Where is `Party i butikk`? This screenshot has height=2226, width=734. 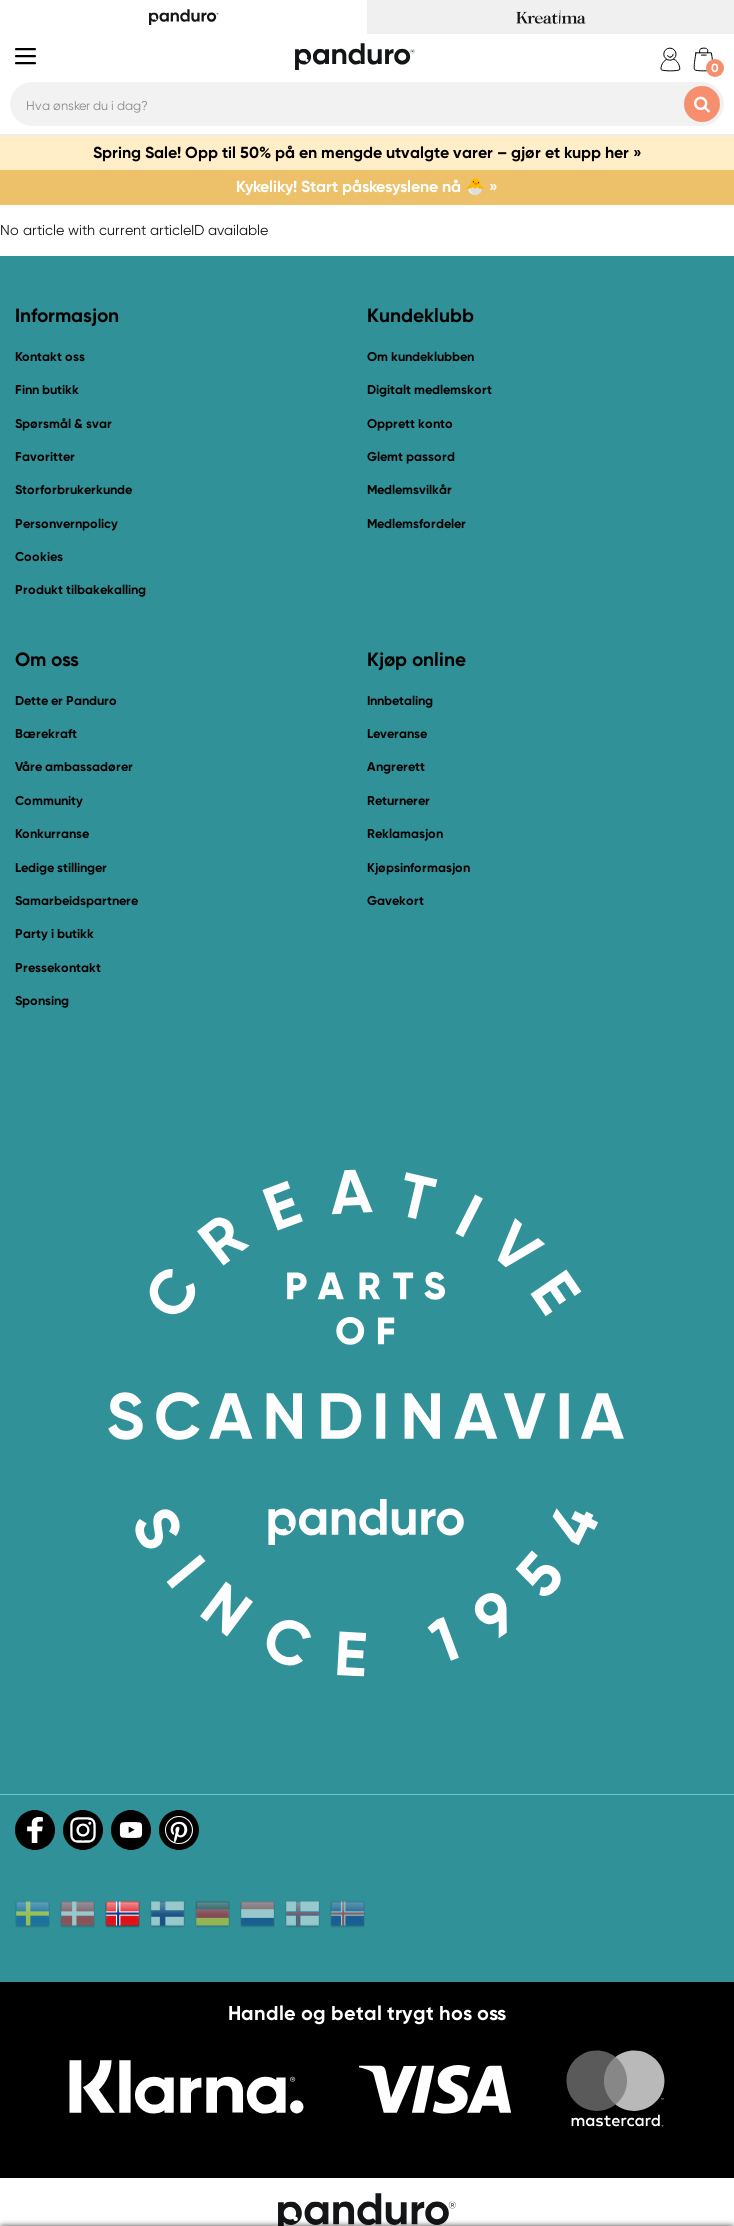
Party i butikk is located at coordinates (54, 933).